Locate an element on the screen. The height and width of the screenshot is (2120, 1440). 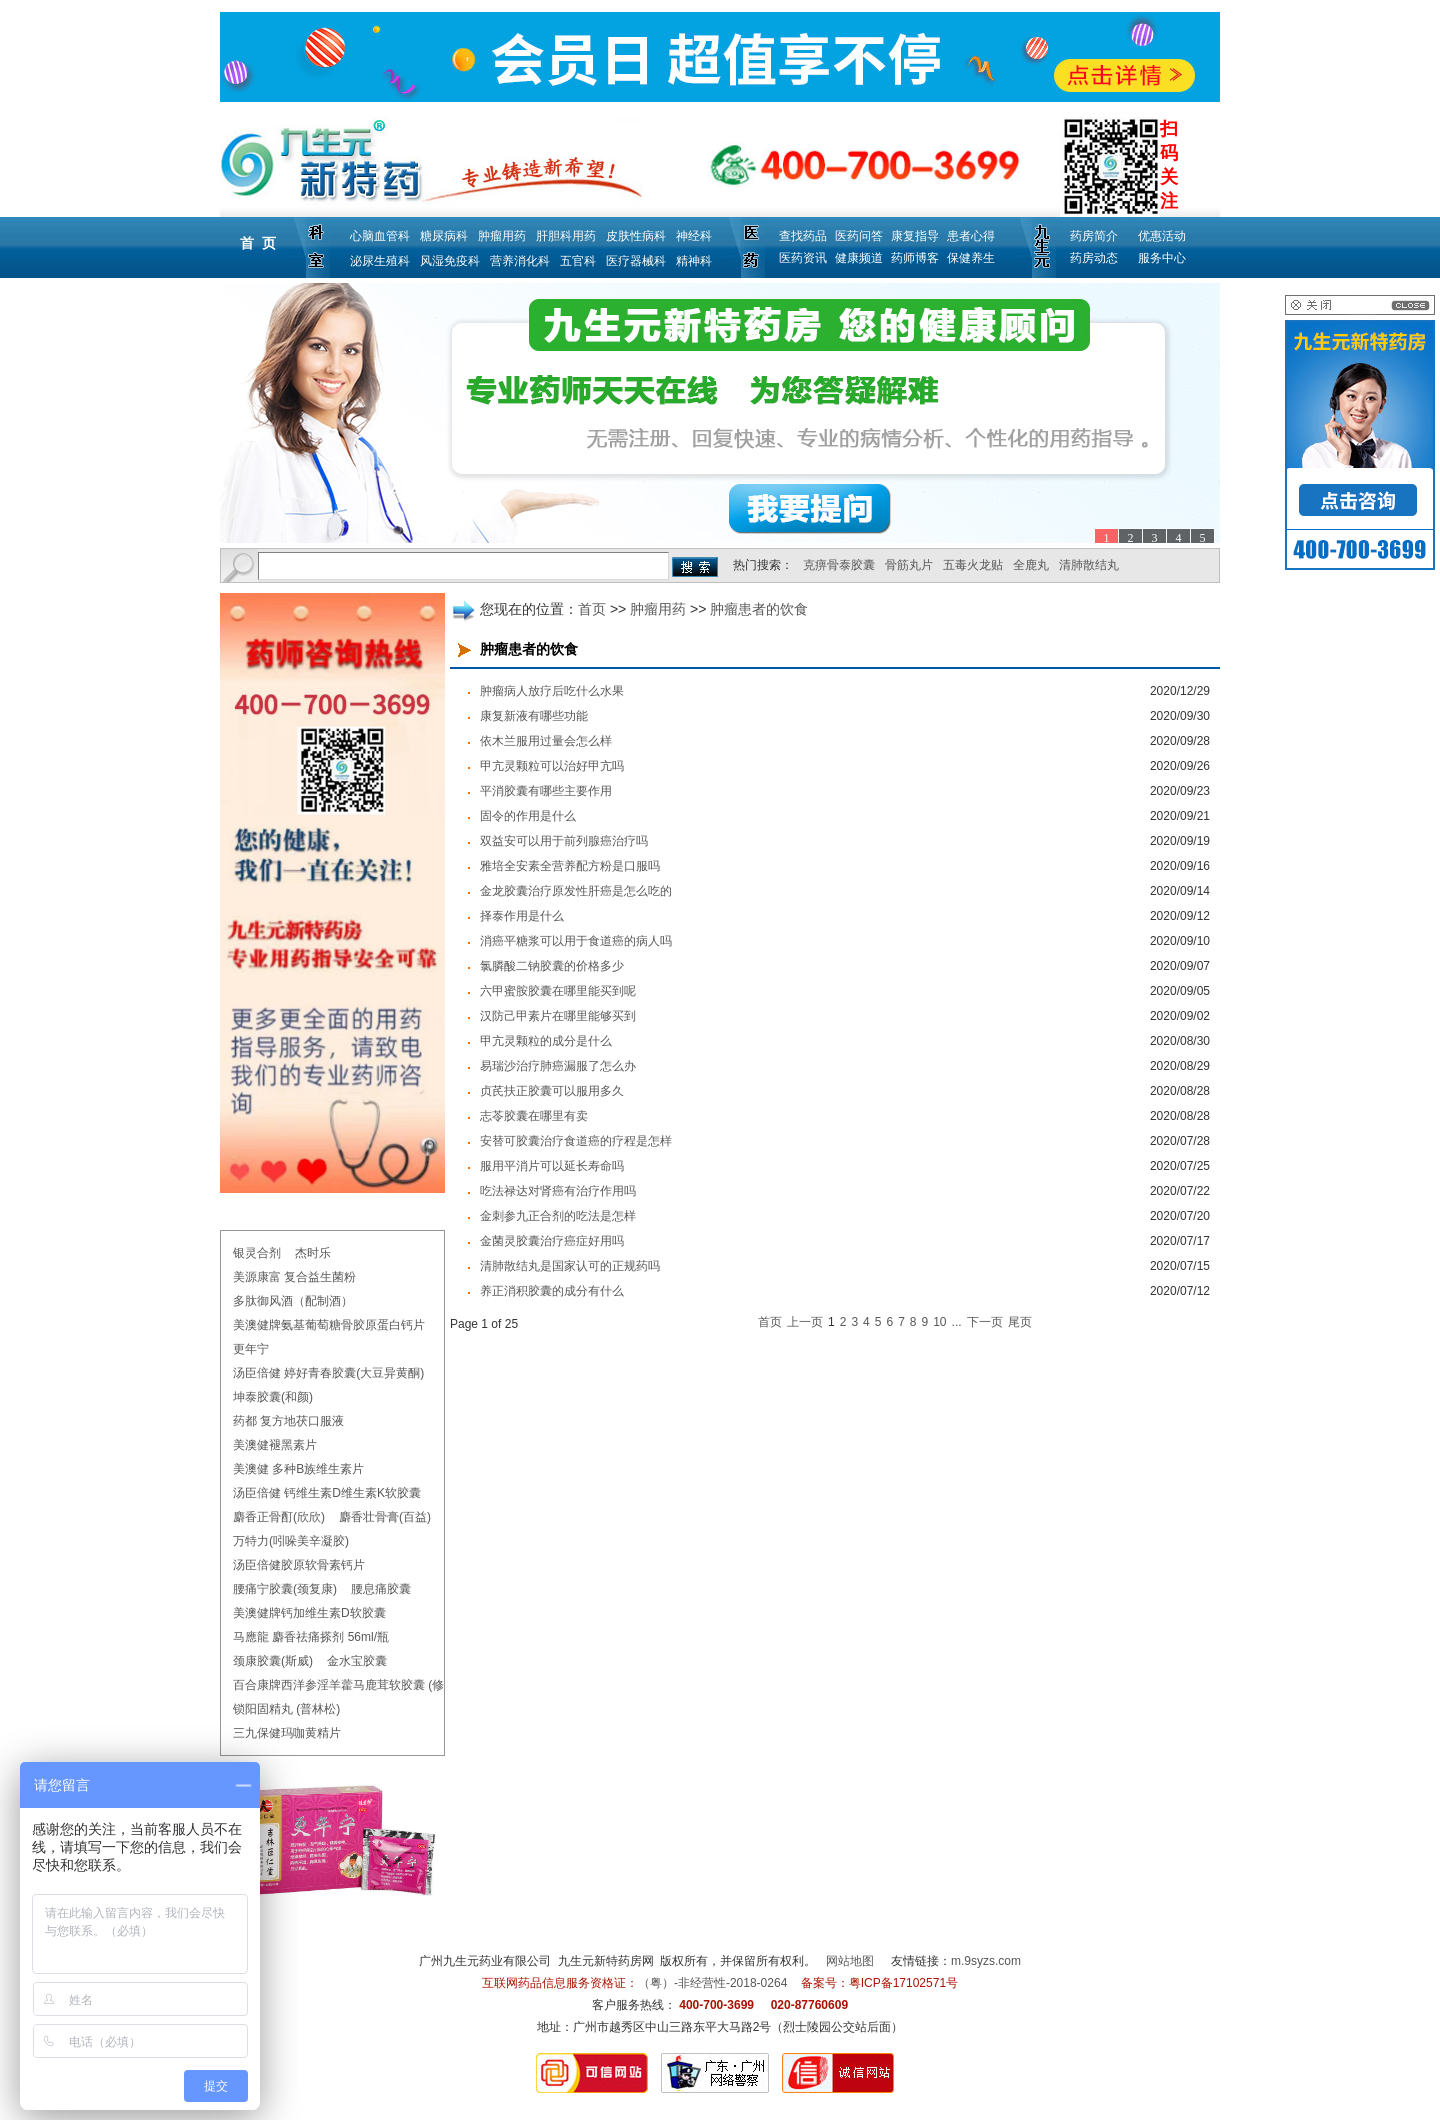
康复指导 is located at coordinates (915, 236).